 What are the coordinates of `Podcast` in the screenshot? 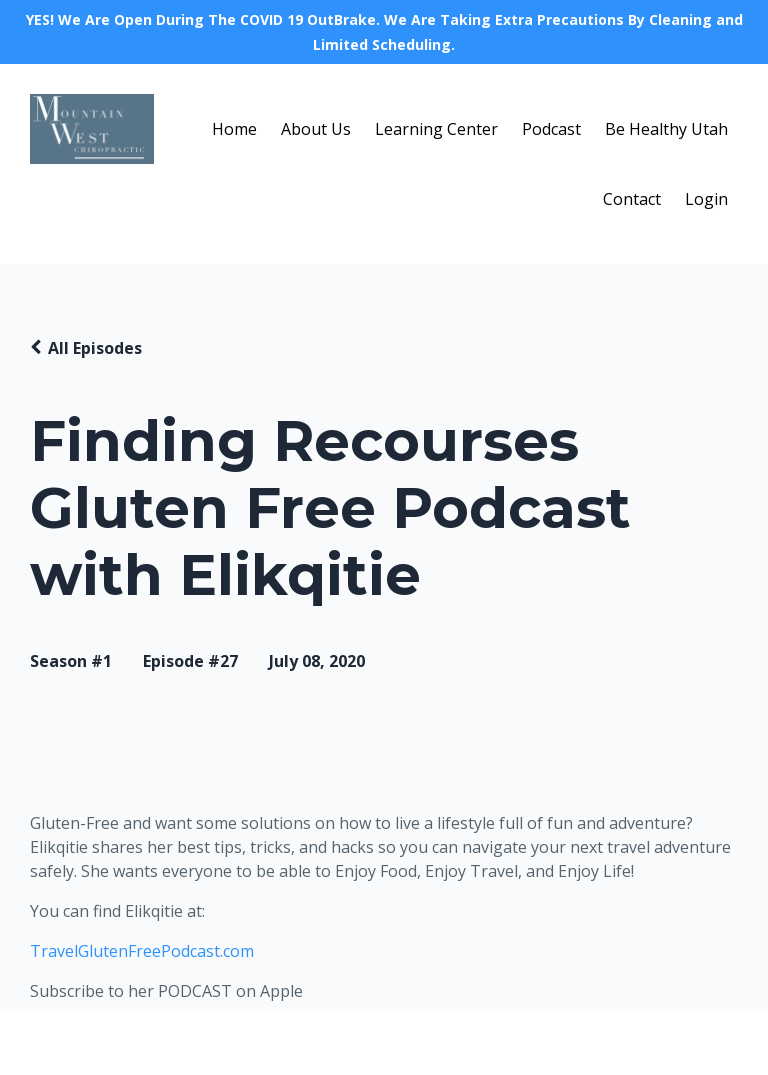 It's located at (551, 129).